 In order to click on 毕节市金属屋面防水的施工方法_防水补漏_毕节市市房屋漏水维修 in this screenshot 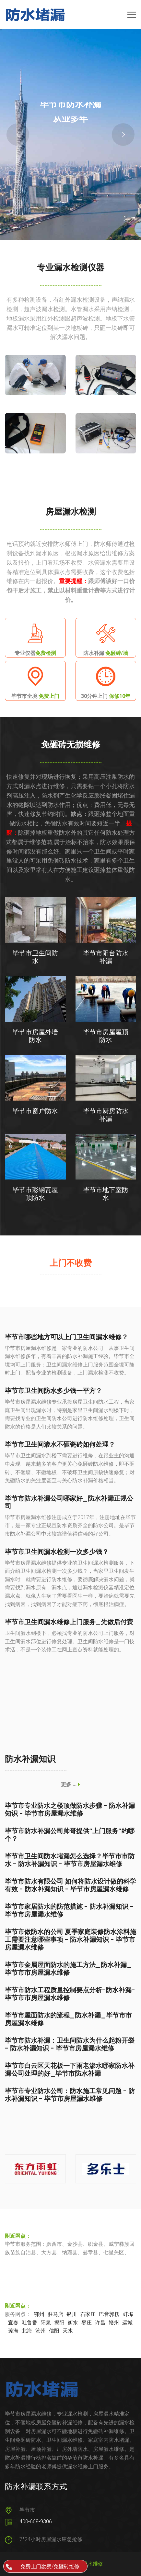, I will do `click(68, 1968)`.